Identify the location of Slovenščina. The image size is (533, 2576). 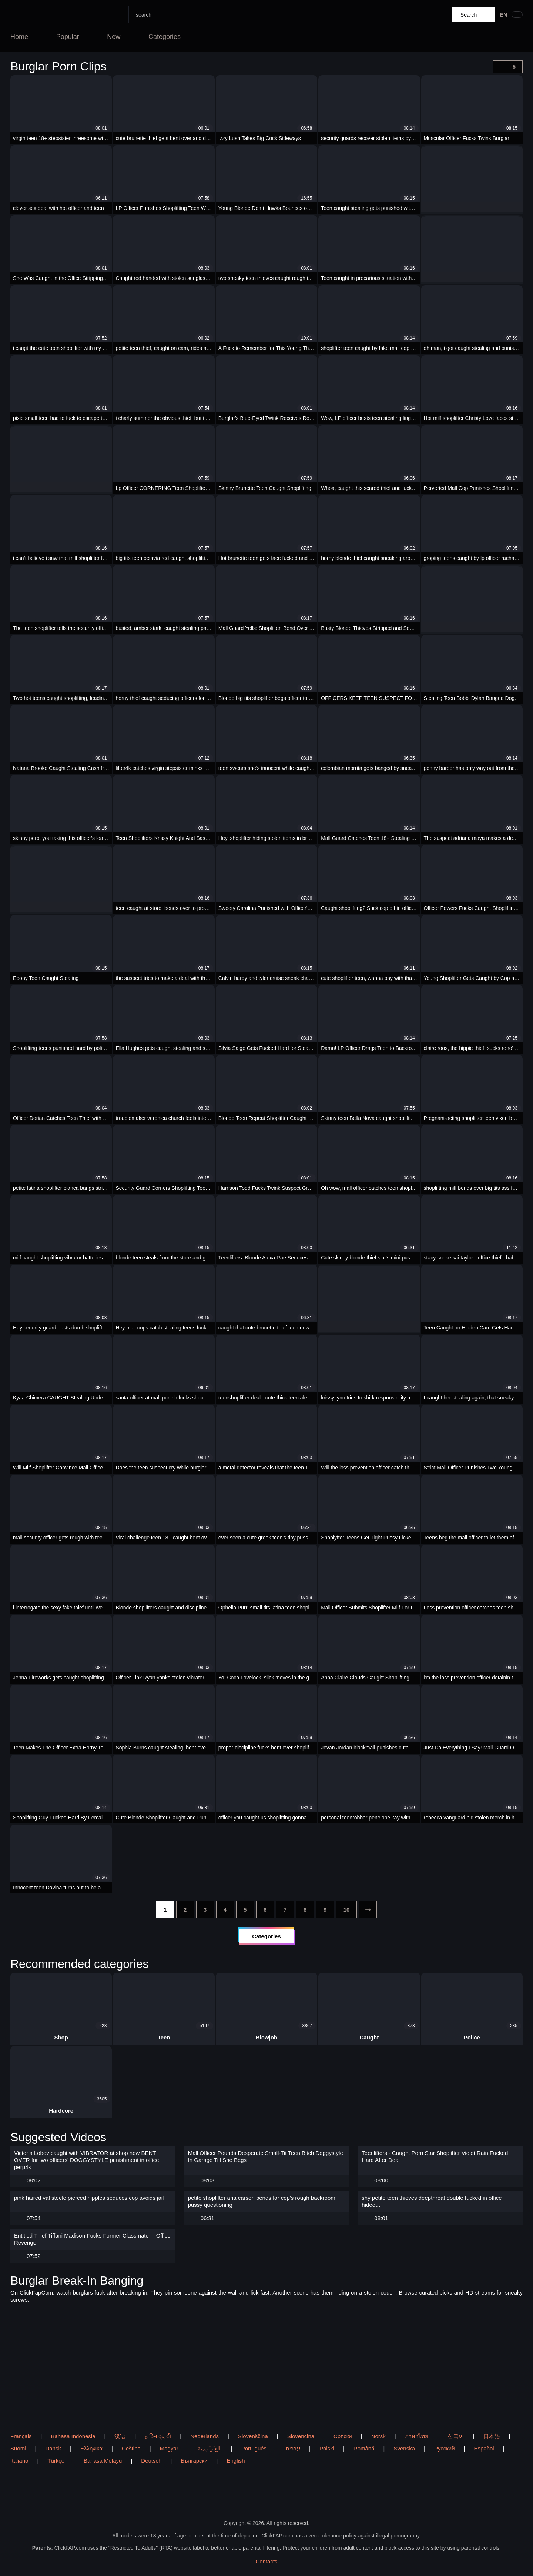
(253, 2436).